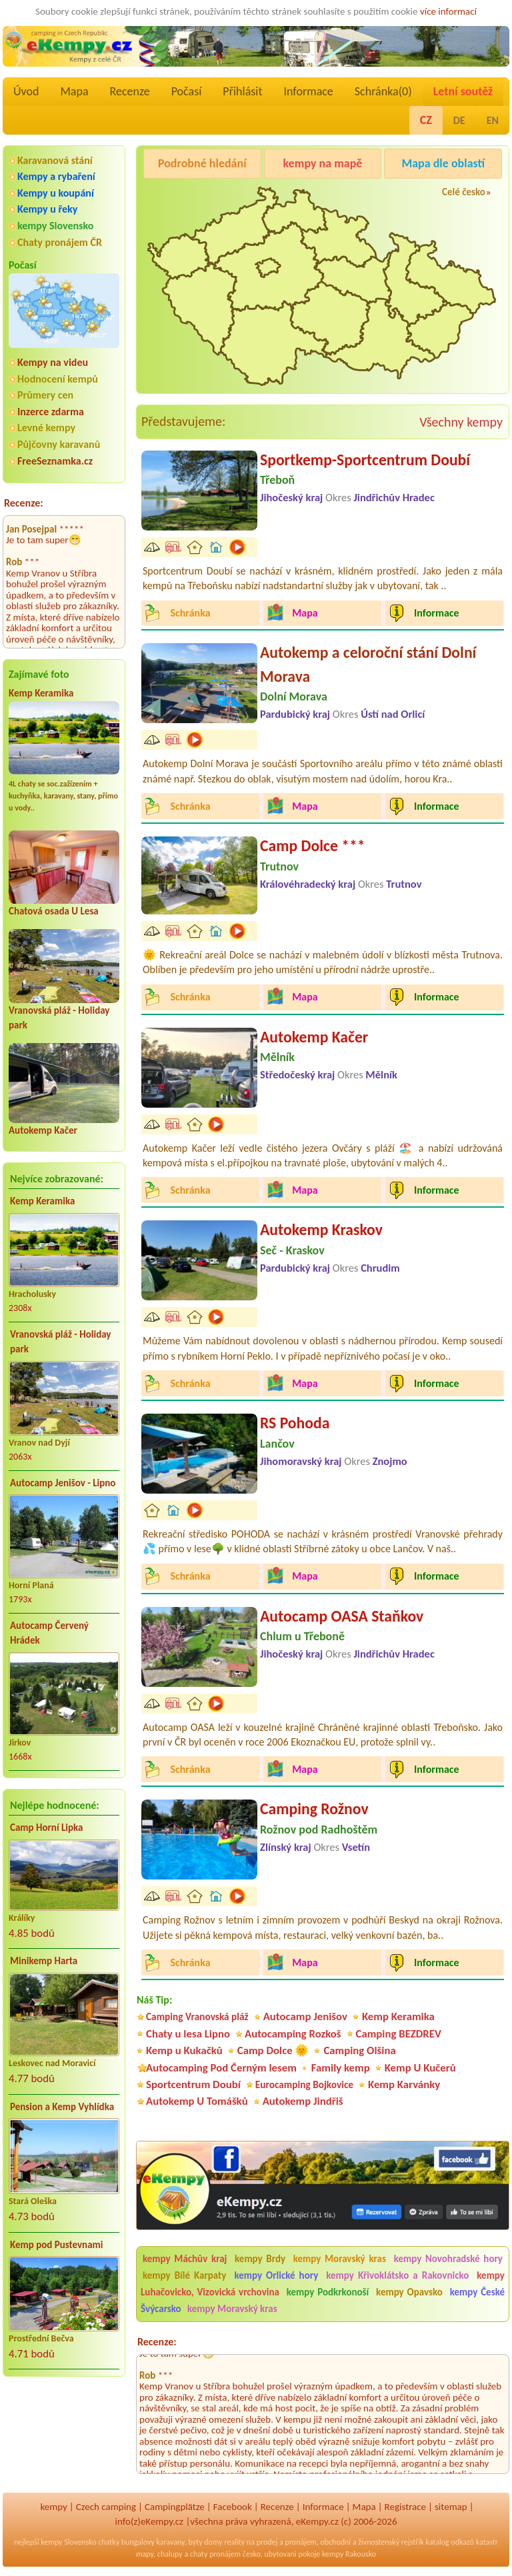 The image size is (512, 2576). I want to click on Autokemp a celoroční stání Dolní Morava, so click(368, 664).